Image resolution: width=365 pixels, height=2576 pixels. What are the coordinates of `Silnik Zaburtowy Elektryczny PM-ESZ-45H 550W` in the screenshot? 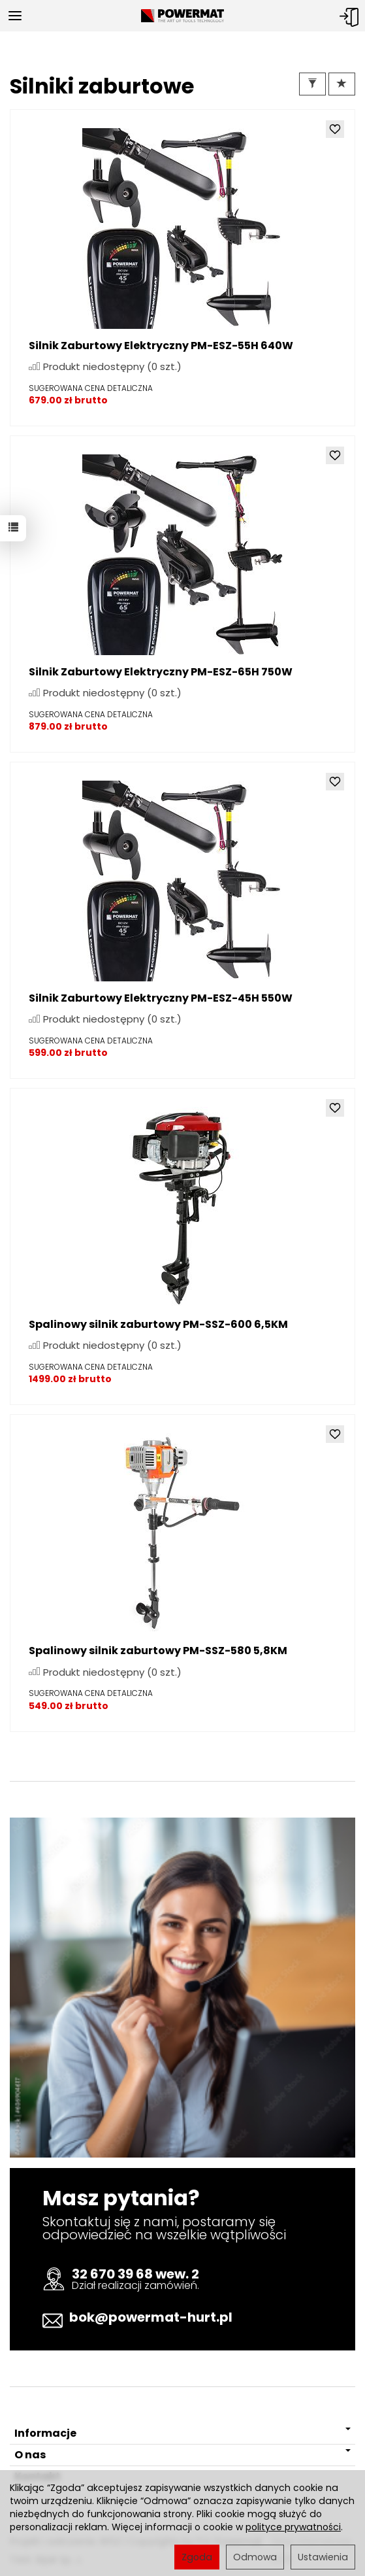 It's located at (161, 998).